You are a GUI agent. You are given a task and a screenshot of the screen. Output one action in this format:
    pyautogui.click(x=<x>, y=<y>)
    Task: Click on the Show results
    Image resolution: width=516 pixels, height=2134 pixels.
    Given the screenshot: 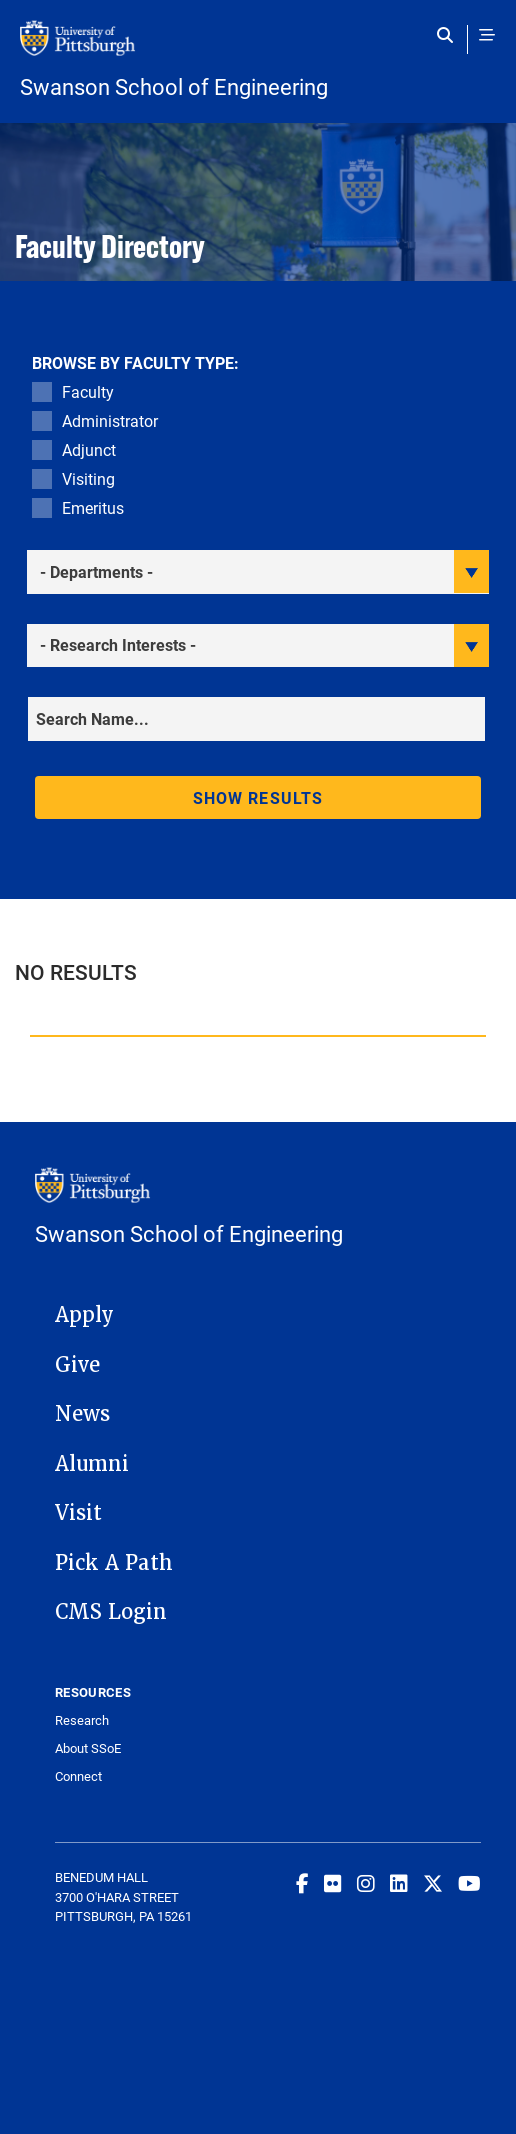 What is the action you would take?
    pyautogui.click(x=258, y=797)
    